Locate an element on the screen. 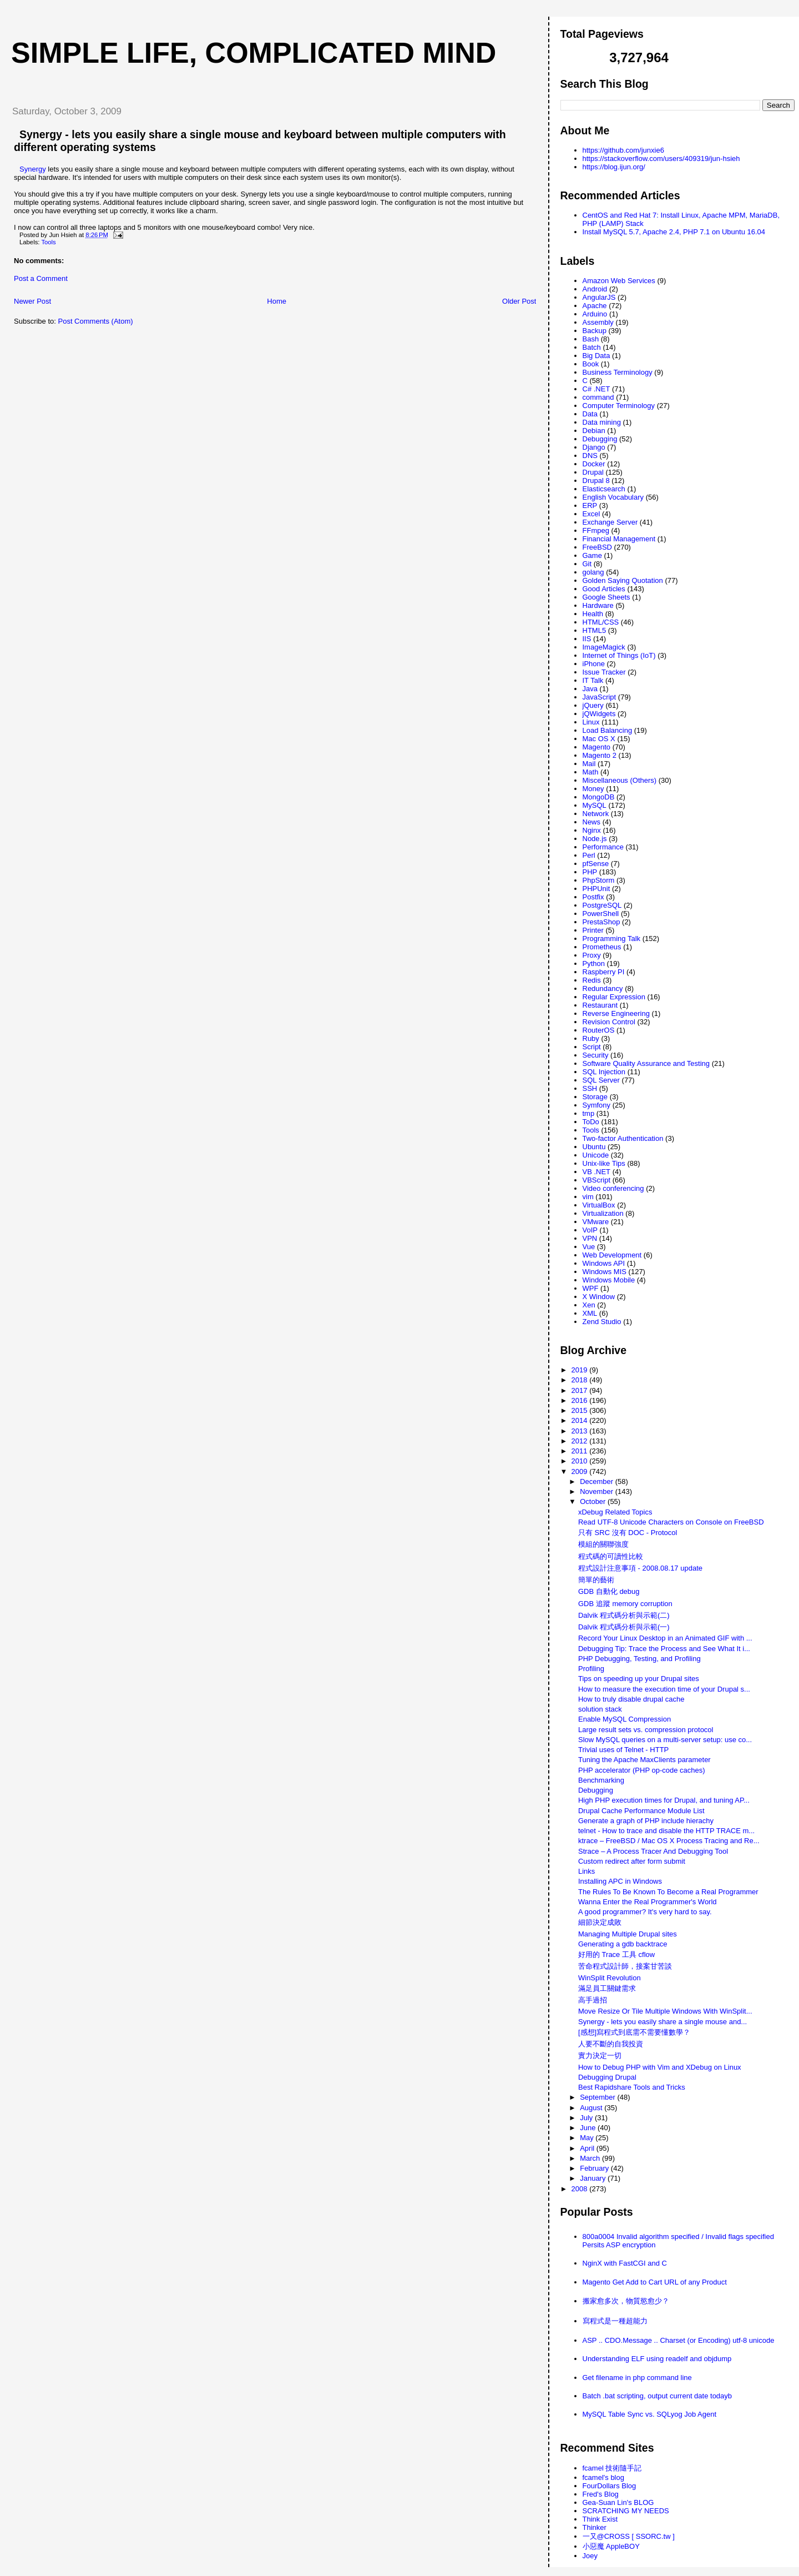 This screenshot has width=799, height=2576. 寫程式是一種超能力 is located at coordinates (615, 2321).